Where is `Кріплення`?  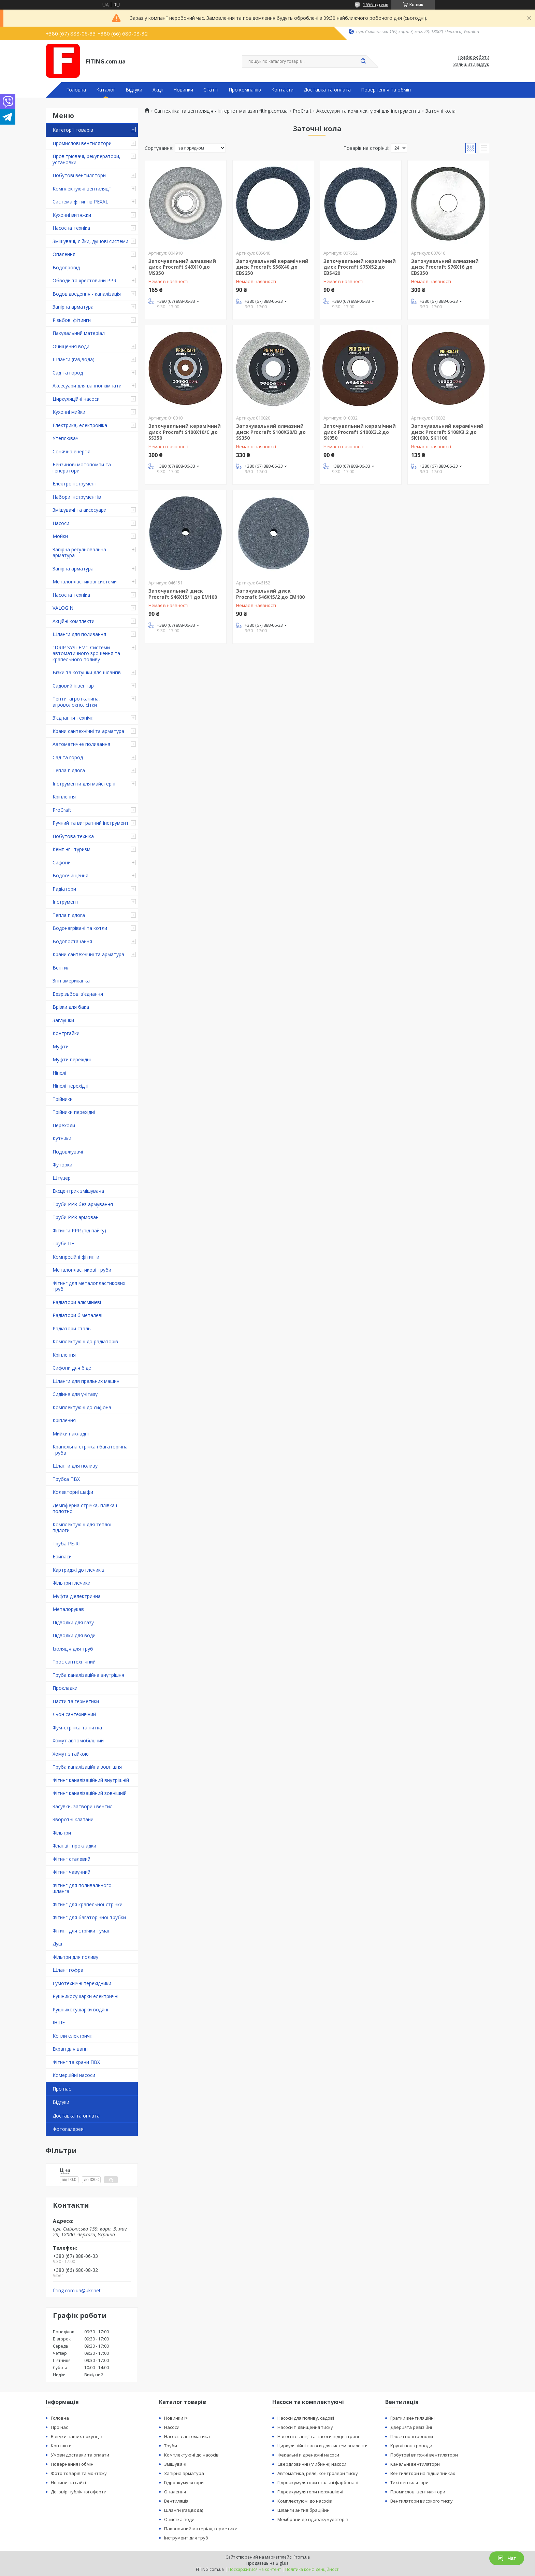 Кріплення is located at coordinates (64, 796).